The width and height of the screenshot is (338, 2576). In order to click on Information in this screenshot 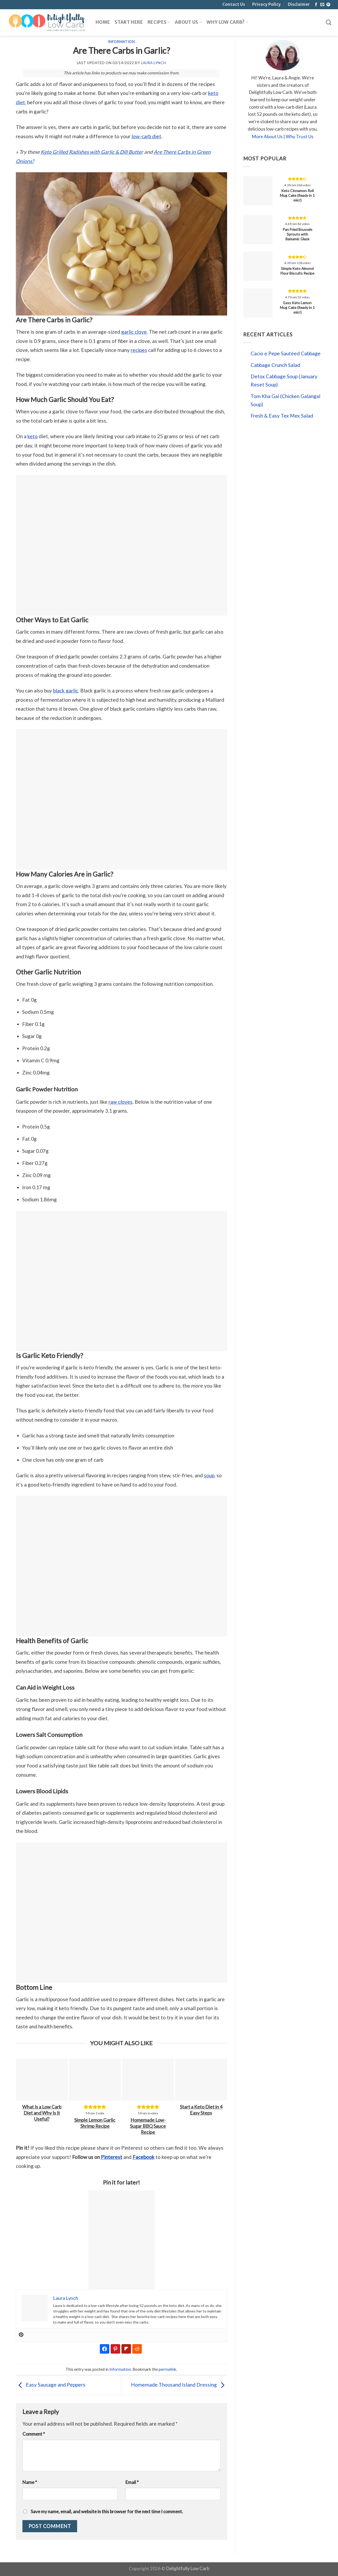, I will do `click(121, 42)`.